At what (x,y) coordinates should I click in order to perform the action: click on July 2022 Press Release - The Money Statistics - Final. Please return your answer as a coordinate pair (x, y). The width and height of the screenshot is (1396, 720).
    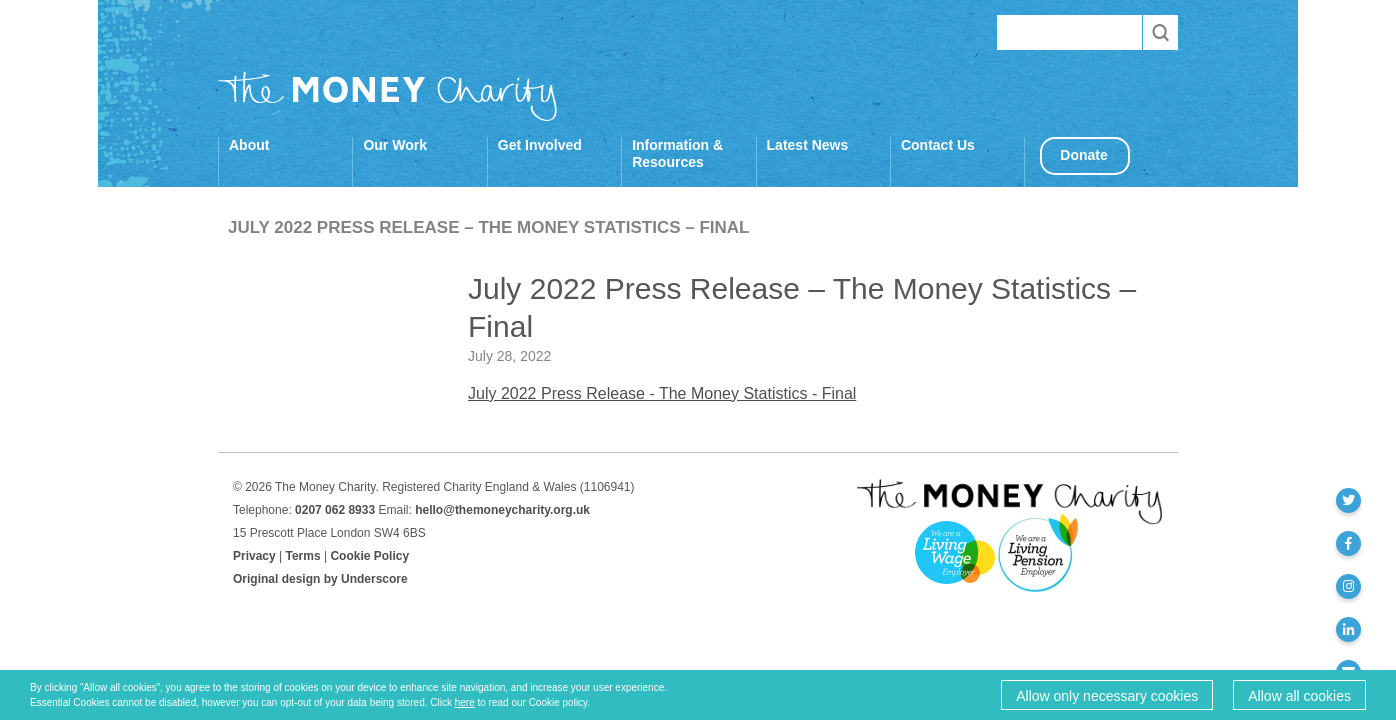
    Looking at the image, I should click on (662, 393).